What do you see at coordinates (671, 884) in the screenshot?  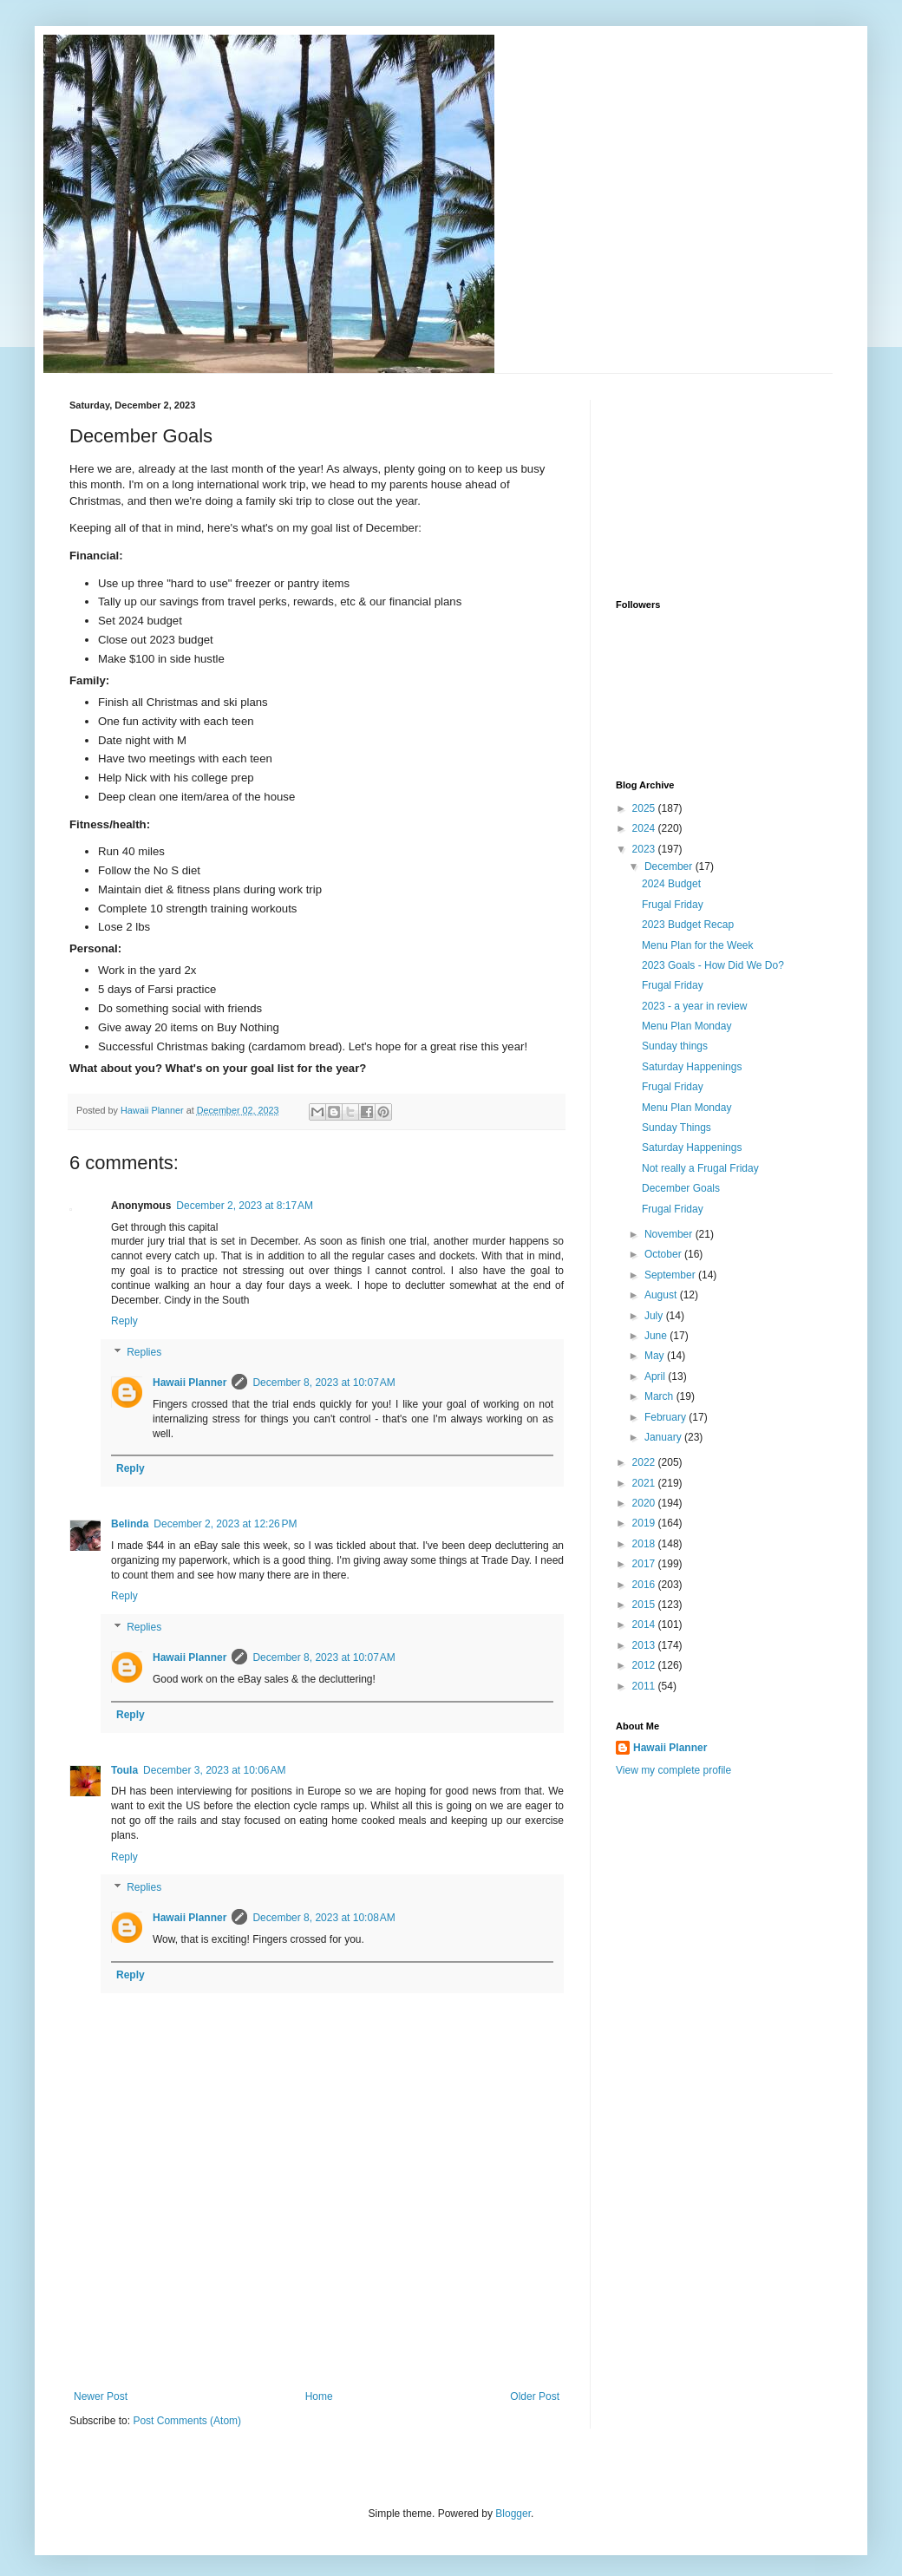 I see `2024 Budget` at bounding box center [671, 884].